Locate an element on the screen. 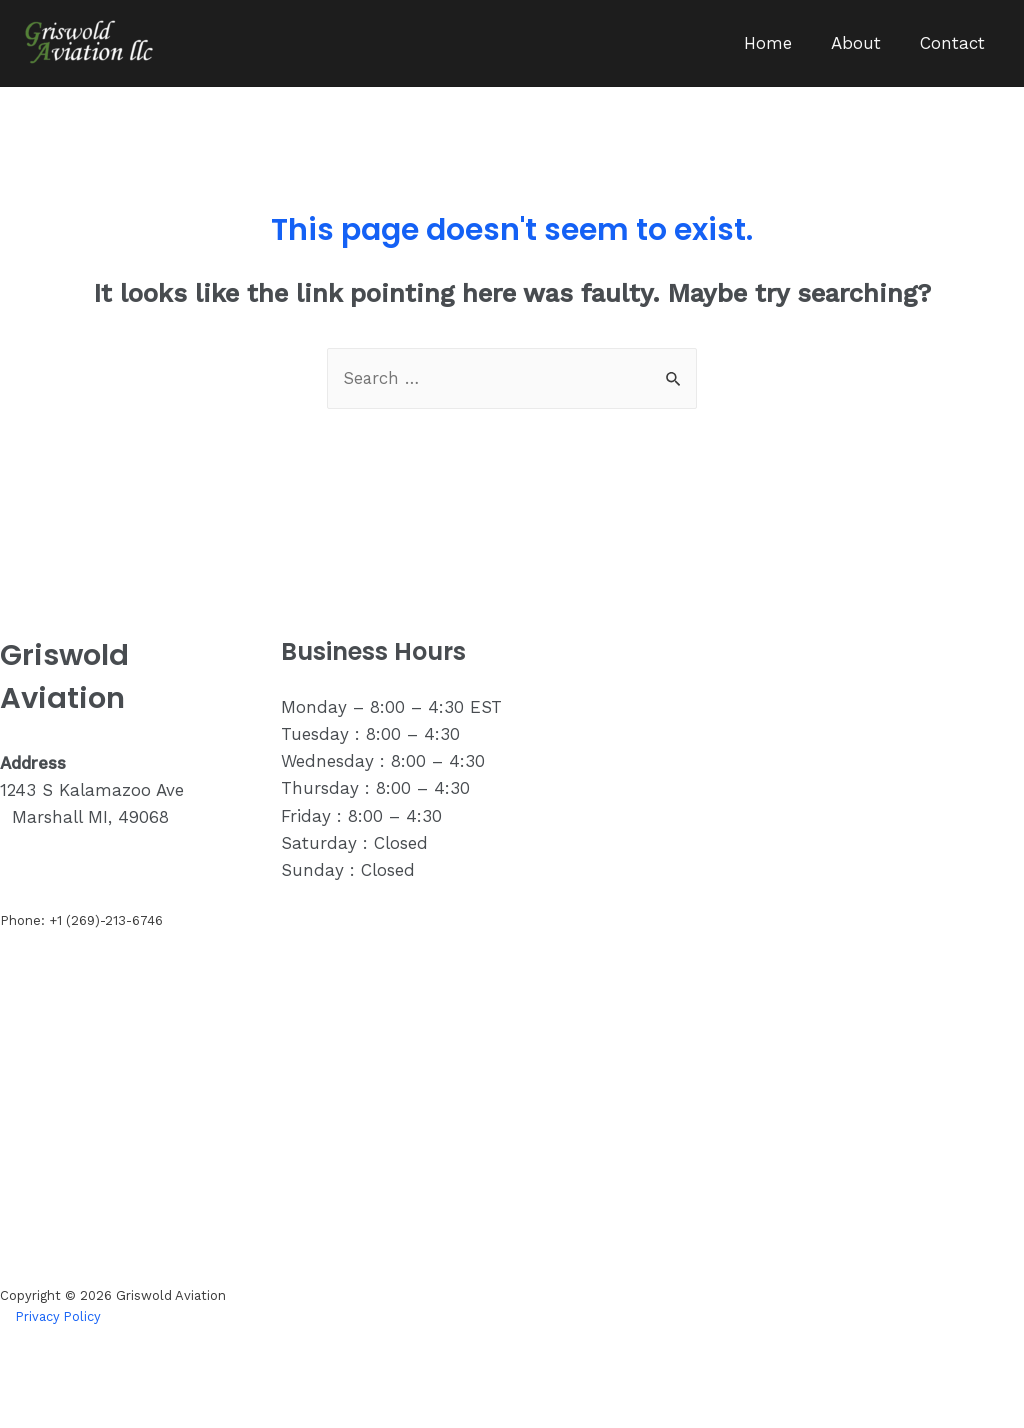 Image resolution: width=1024 pixels, height=1428 pixels. Contact is located at coordinates (954, 43).